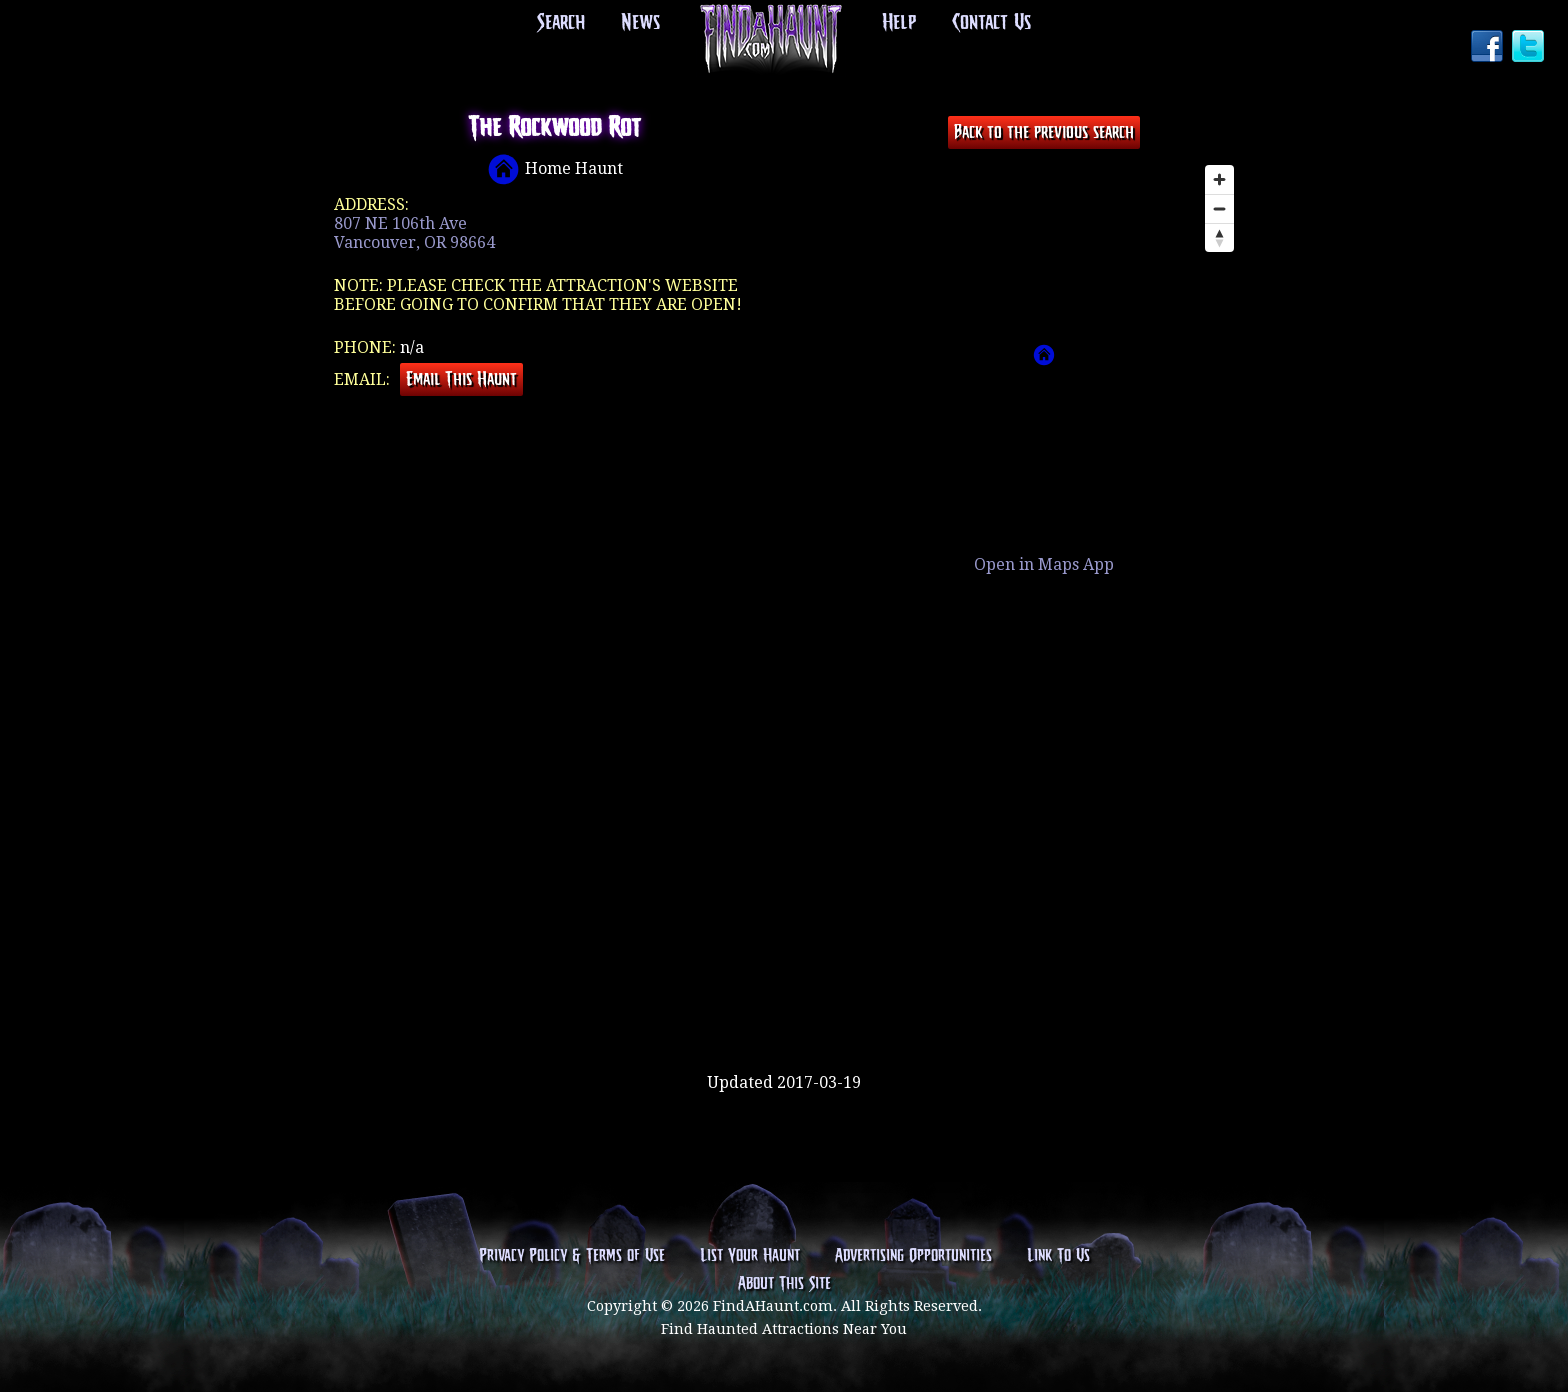  Describe the element at coordinates (913, 1256) in the screenshot. I see `Advertising Opportunities` at that location.